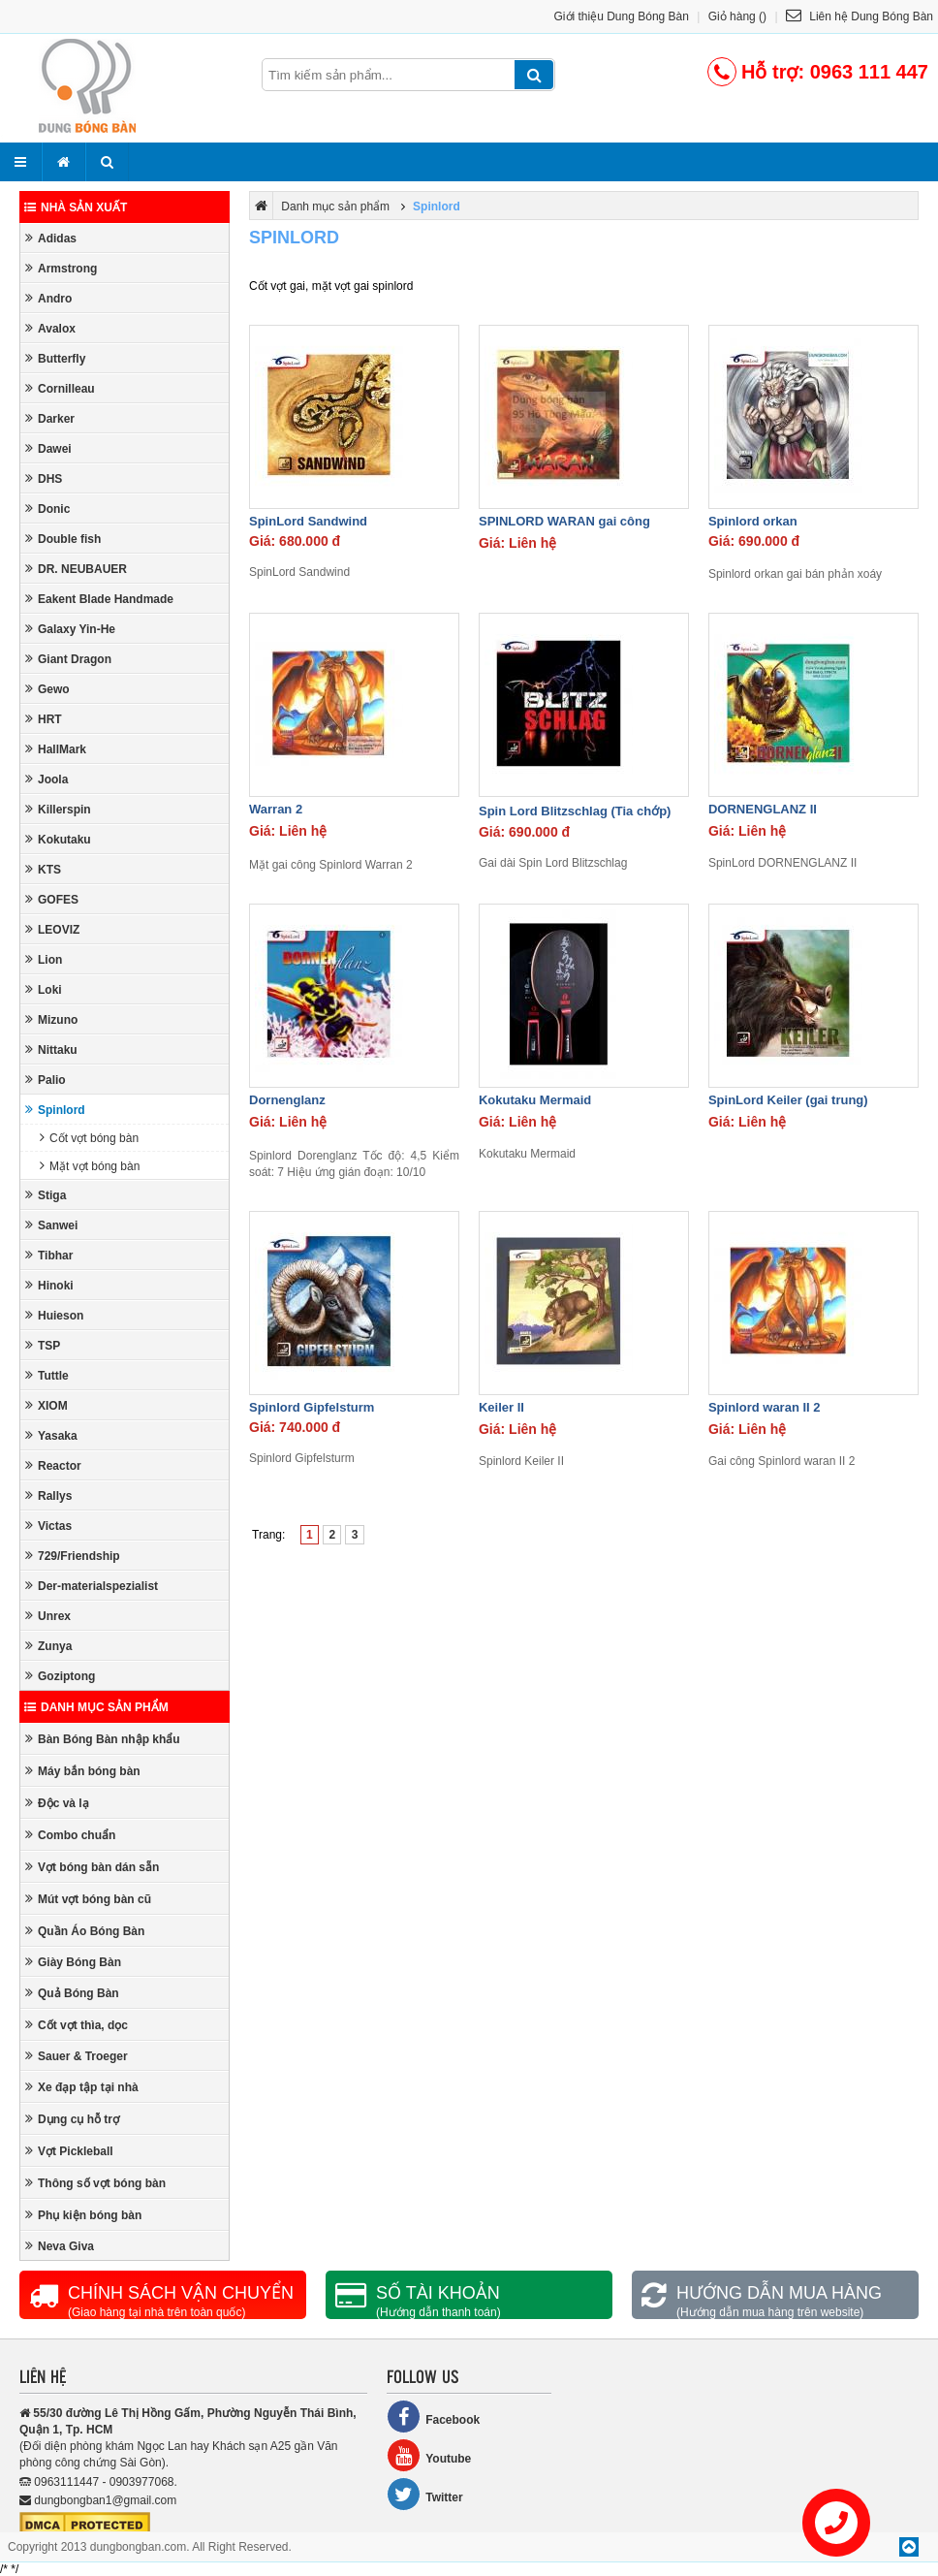 The height and width of the screenshot is (2576, 938). Describe the element at coordinates (764, 1407) in the screenshot. I see `Spinlord waran II 2` at that location.